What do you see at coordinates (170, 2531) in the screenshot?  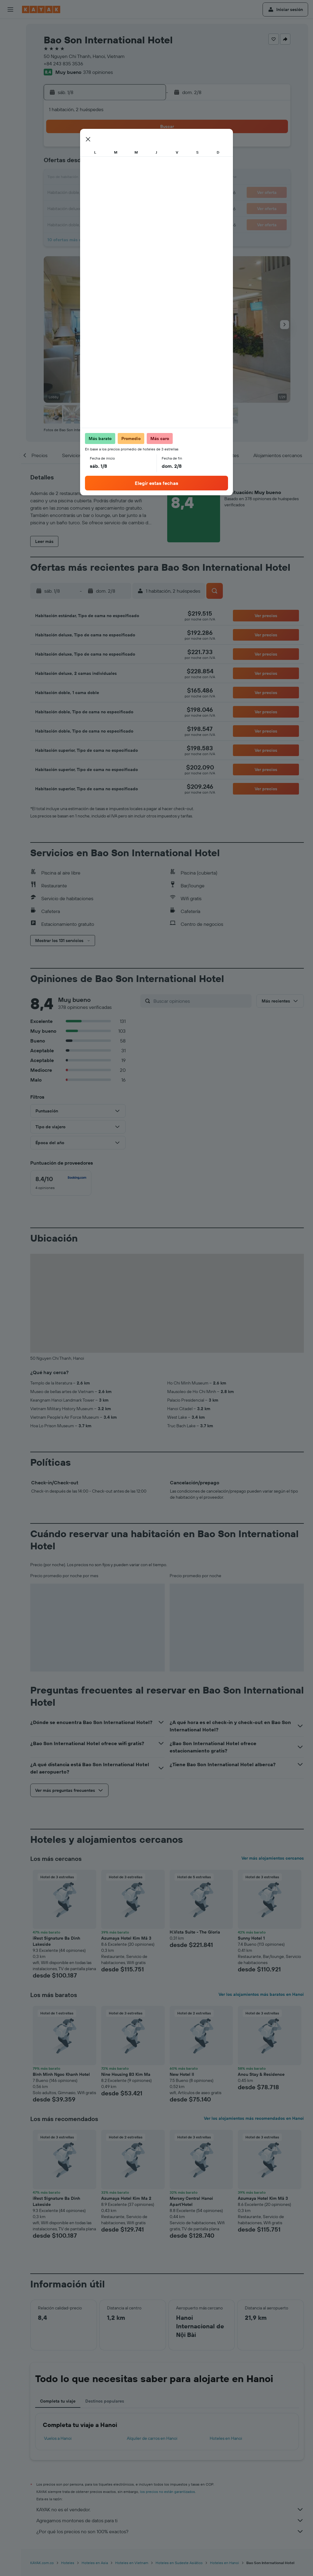 I see `¿Por qué los precios no son 100% exactos?` at bounding box center [170, 2531].